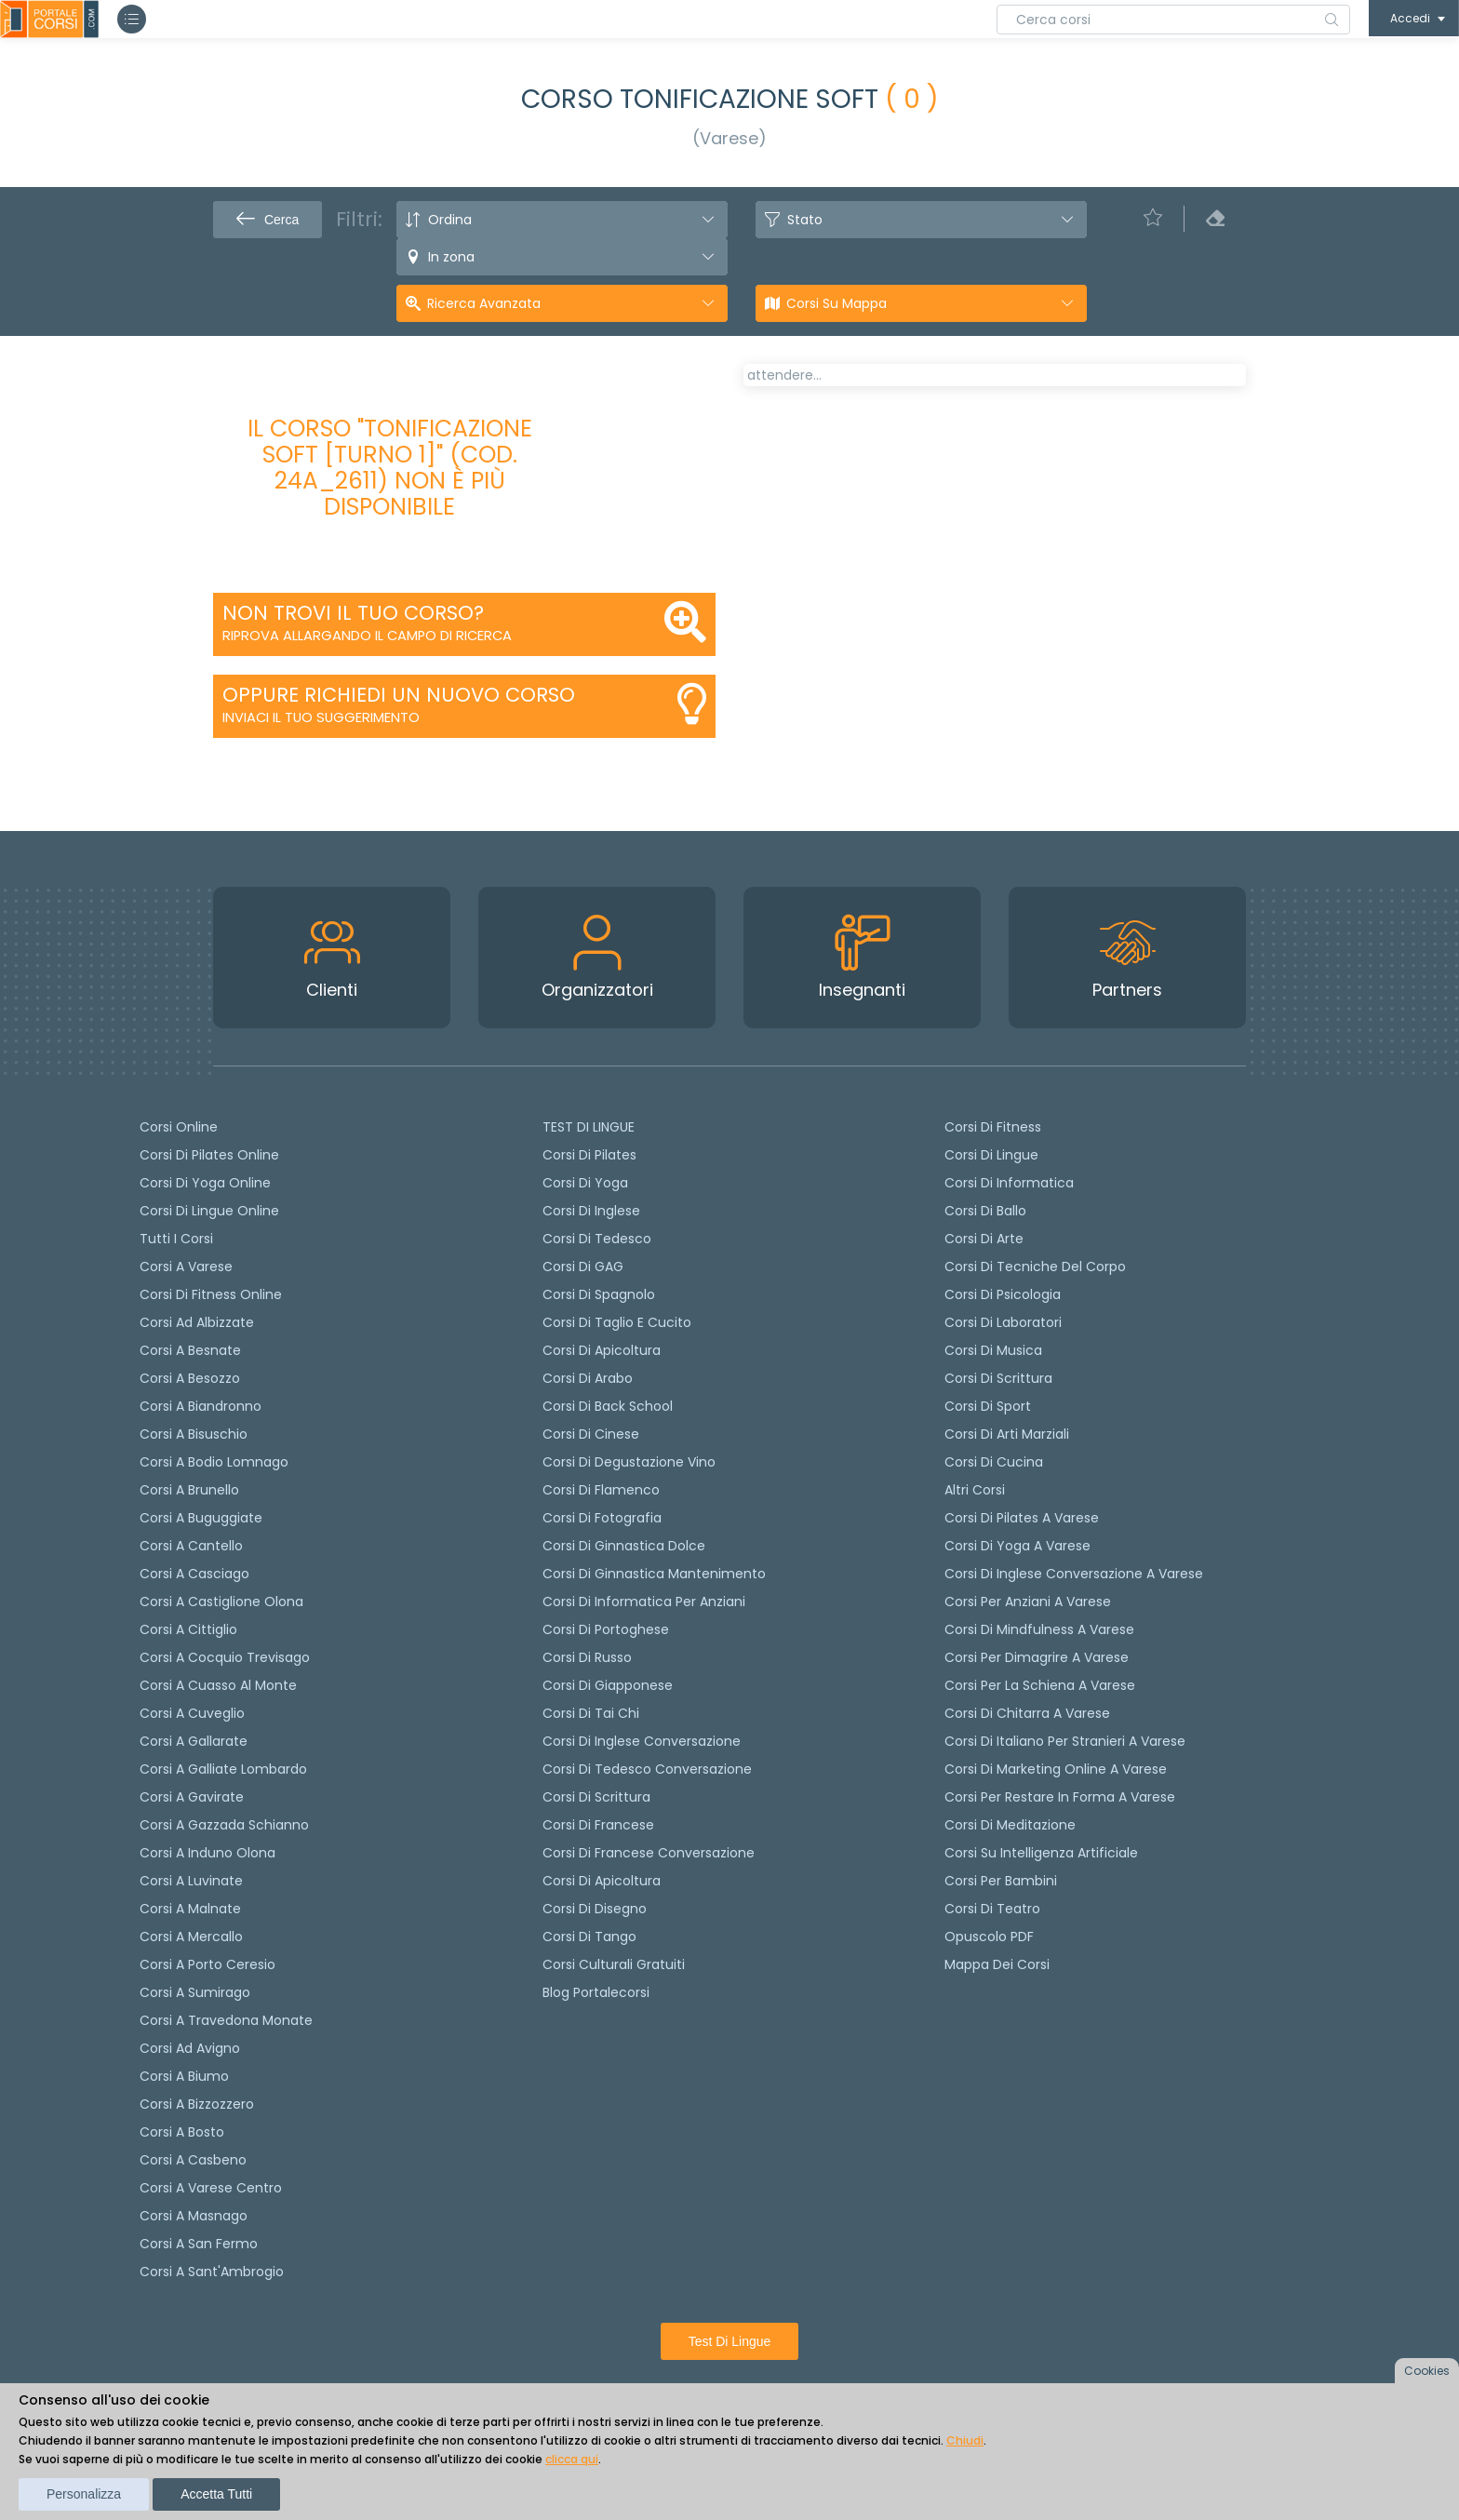  What do you see at coordinates (192, 1797) in the screenshot?
I see `Corsi a Gavirate` at bounding box center [192, 1797].